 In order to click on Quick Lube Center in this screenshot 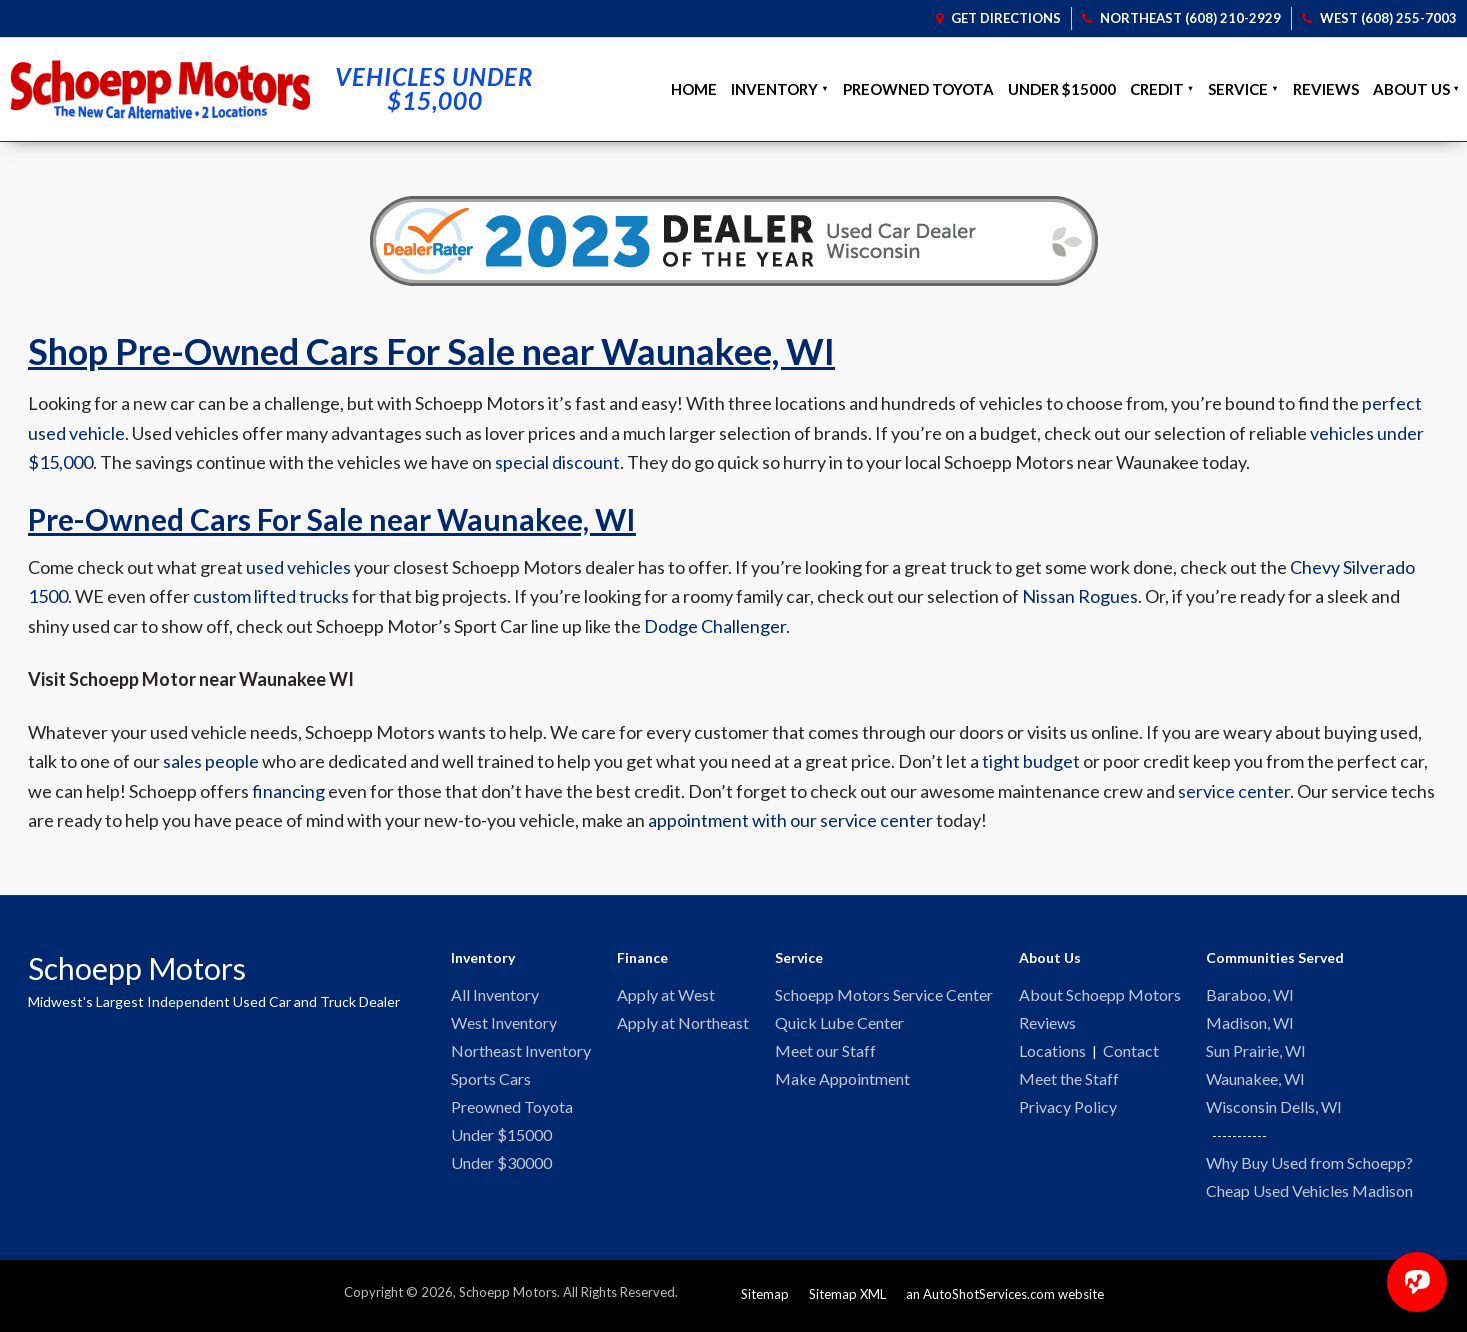, I will do `click(839, 1024)`.